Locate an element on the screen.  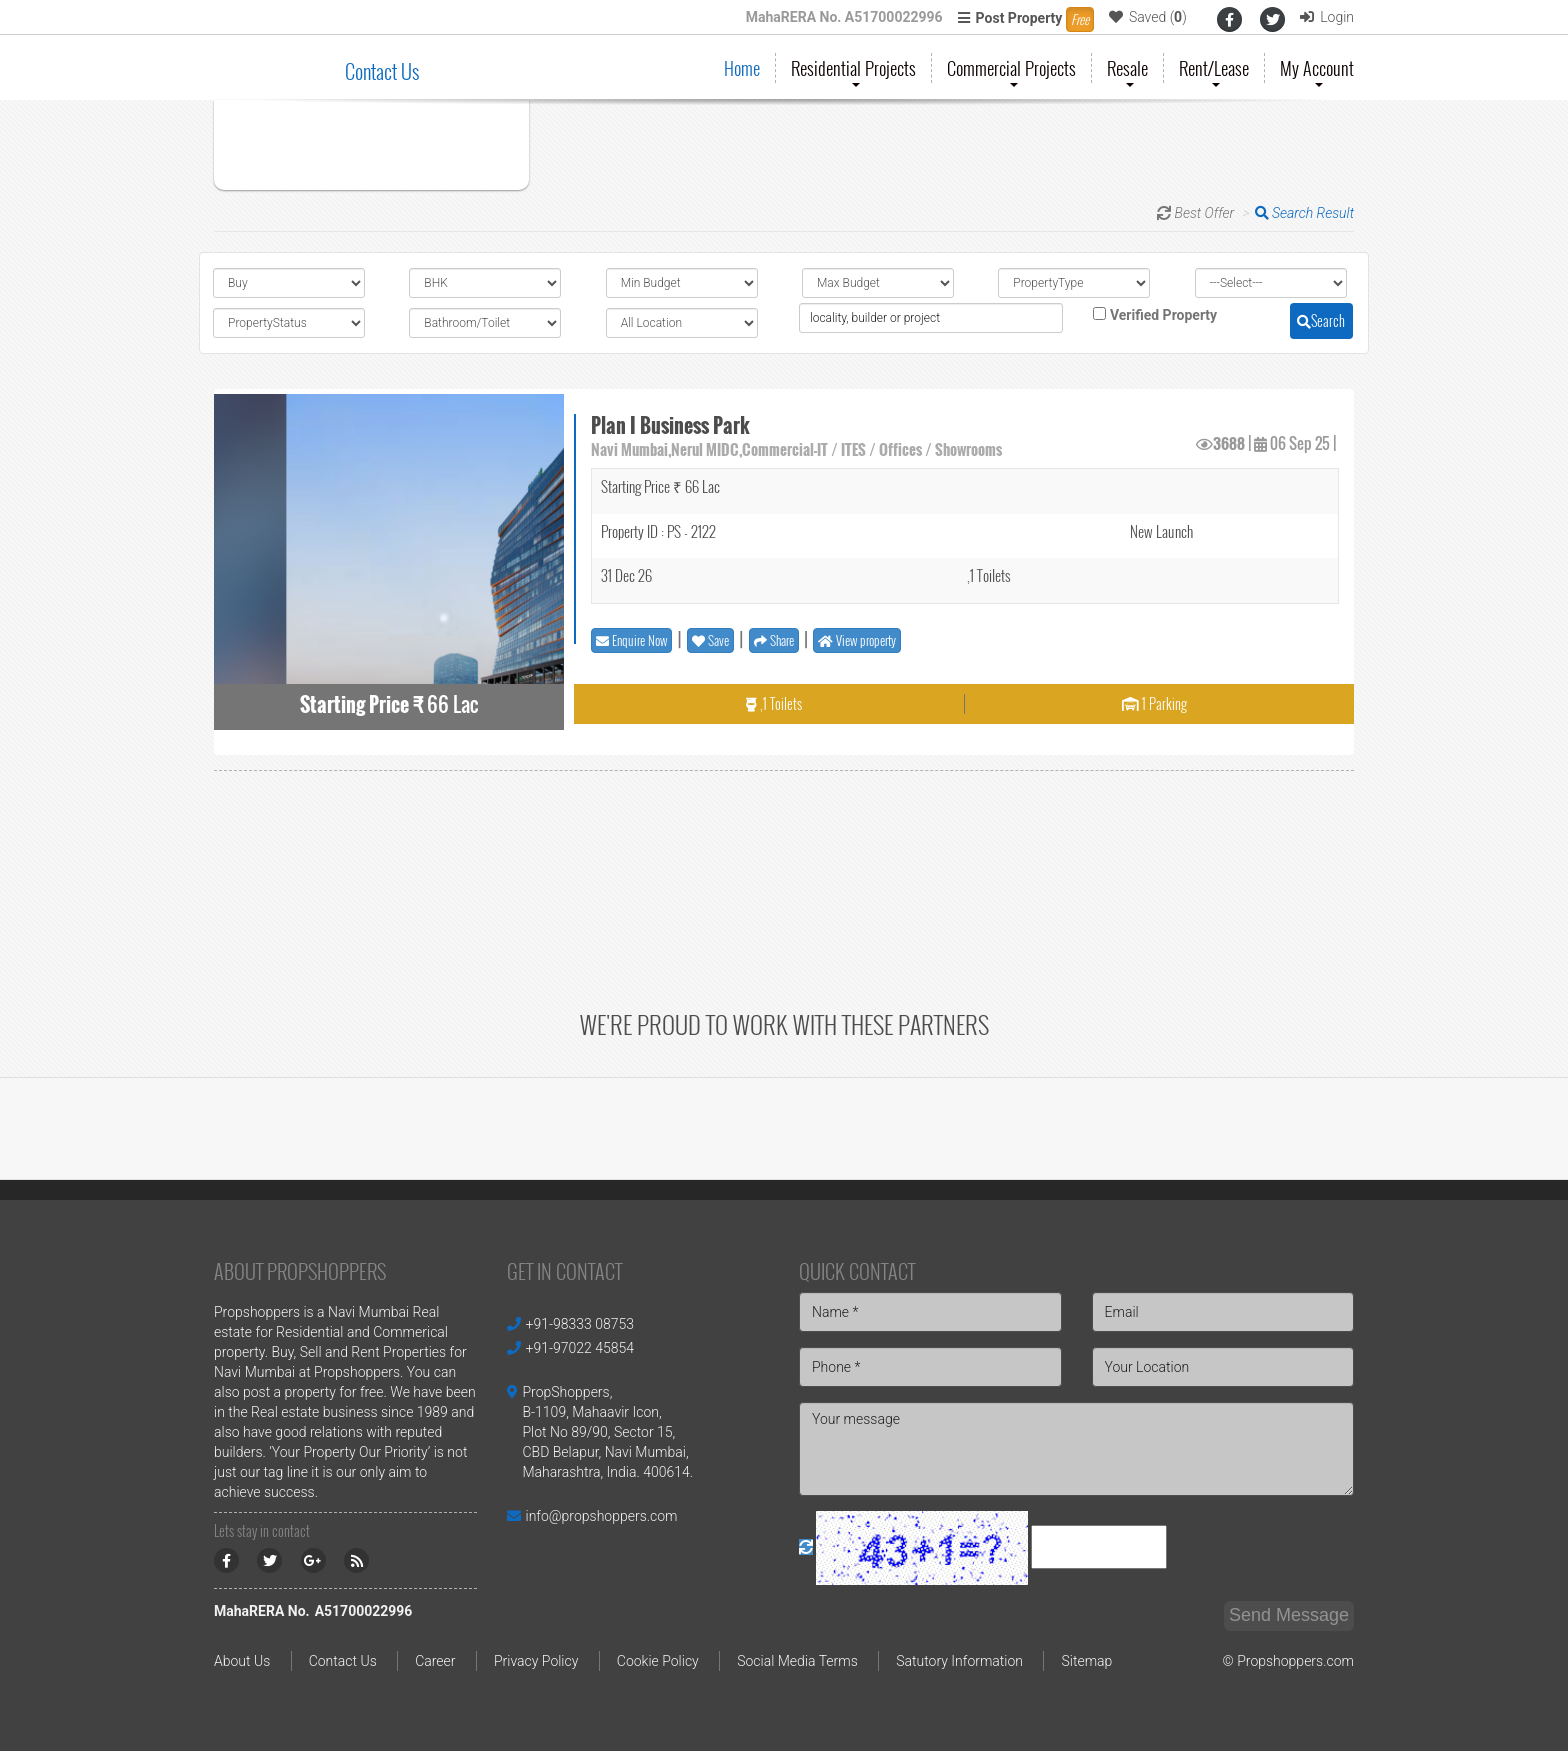
Career is located at coordinates (435, 1661).